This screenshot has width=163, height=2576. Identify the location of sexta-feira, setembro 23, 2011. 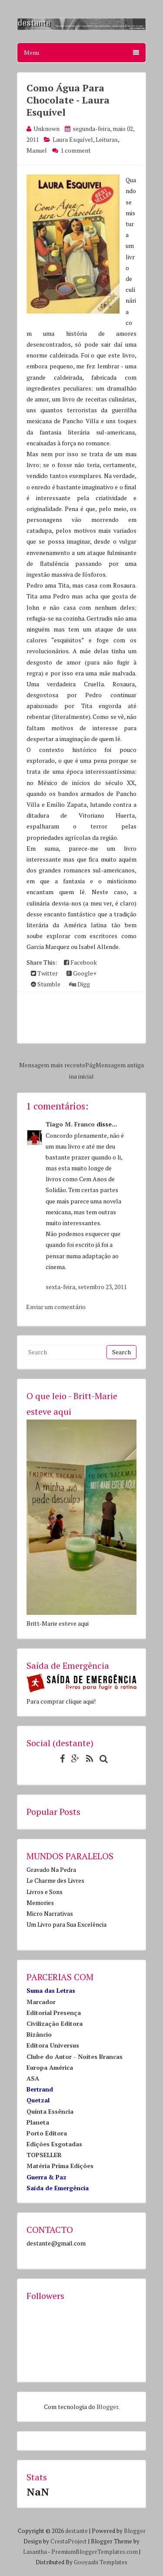
(86, 1287).